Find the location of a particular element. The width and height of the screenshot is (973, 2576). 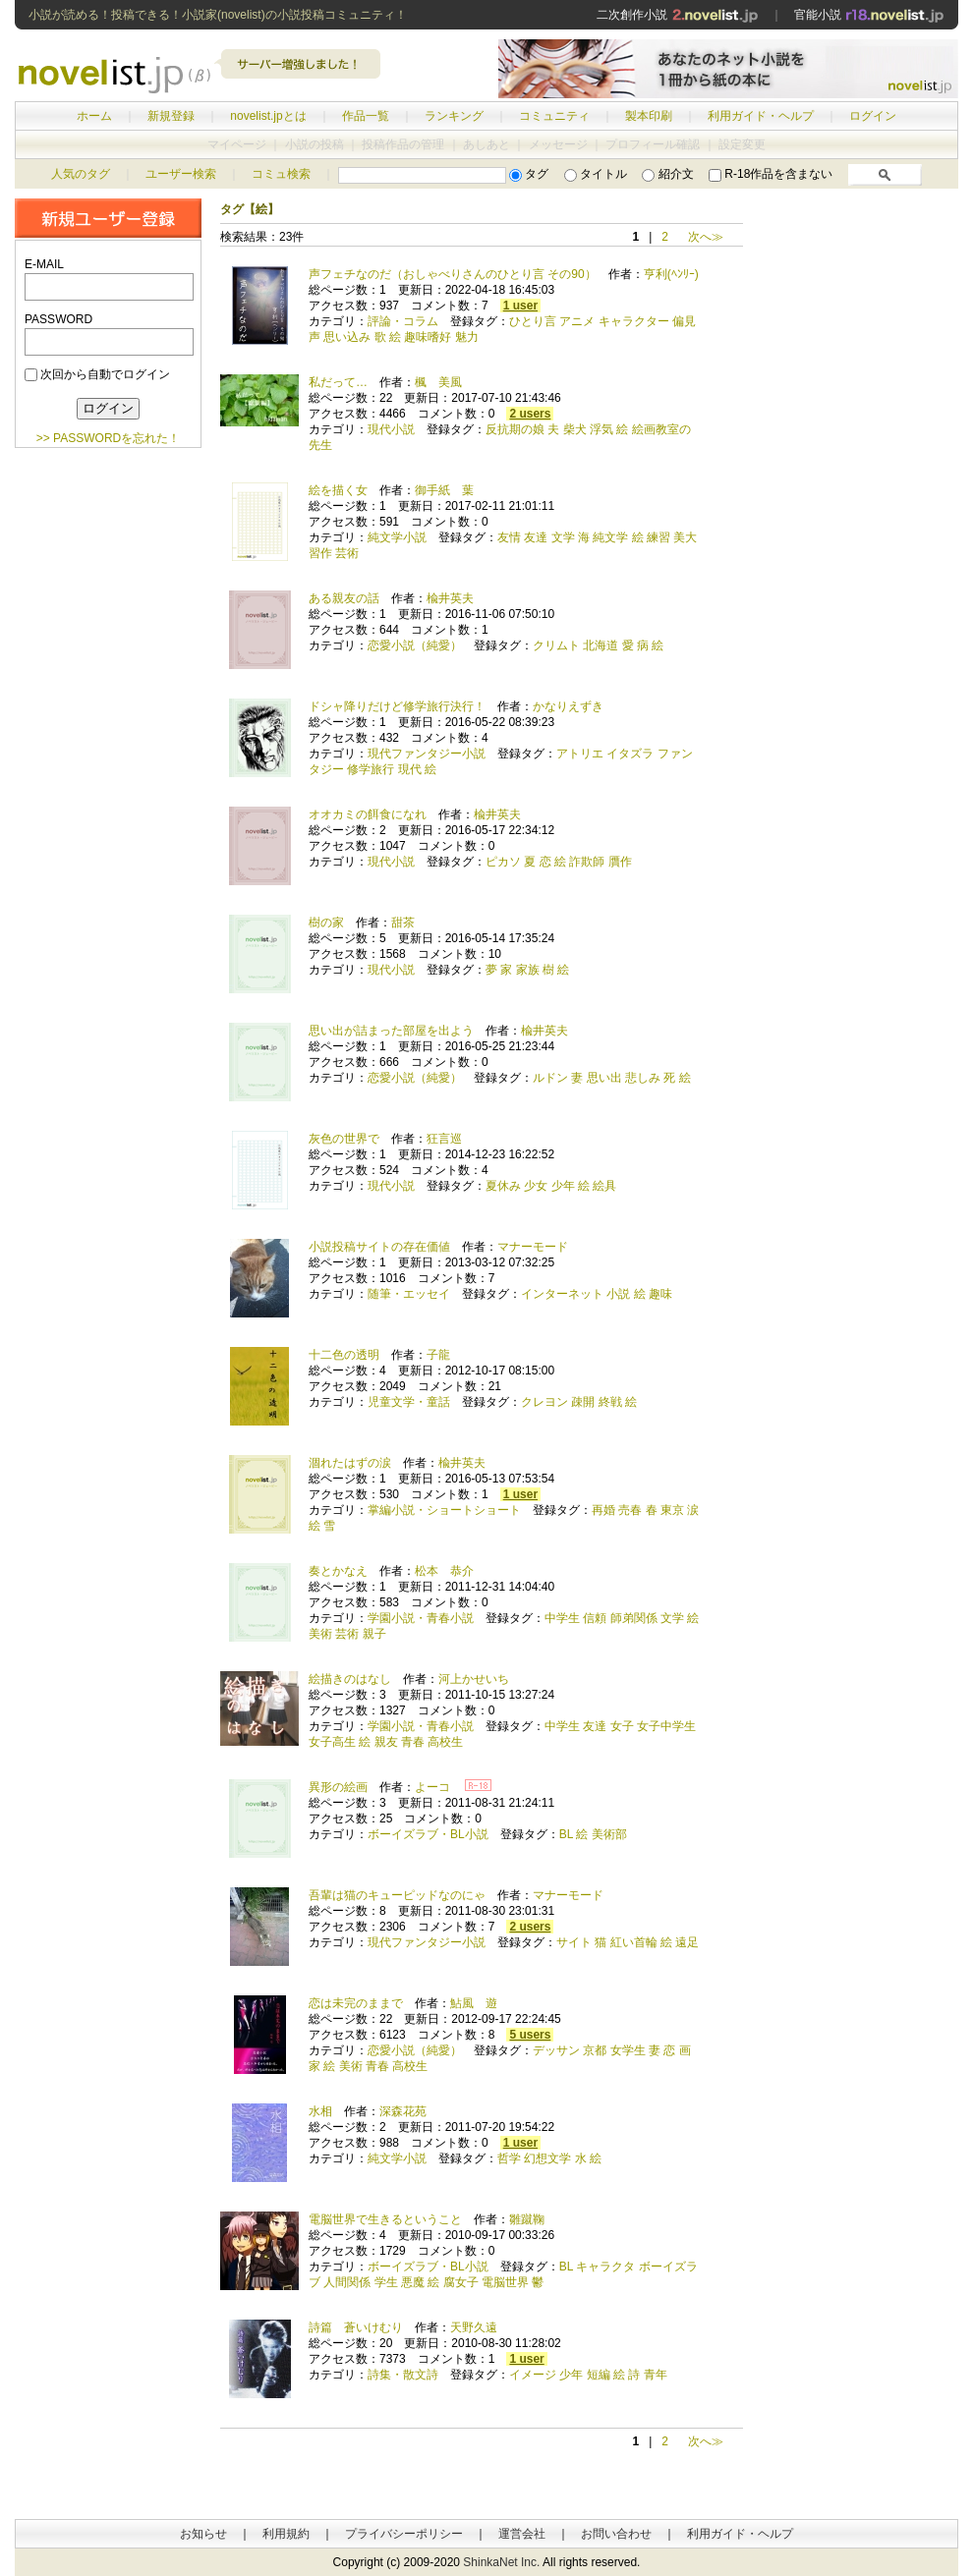

官能小説 is located at coordinates (869, 15).